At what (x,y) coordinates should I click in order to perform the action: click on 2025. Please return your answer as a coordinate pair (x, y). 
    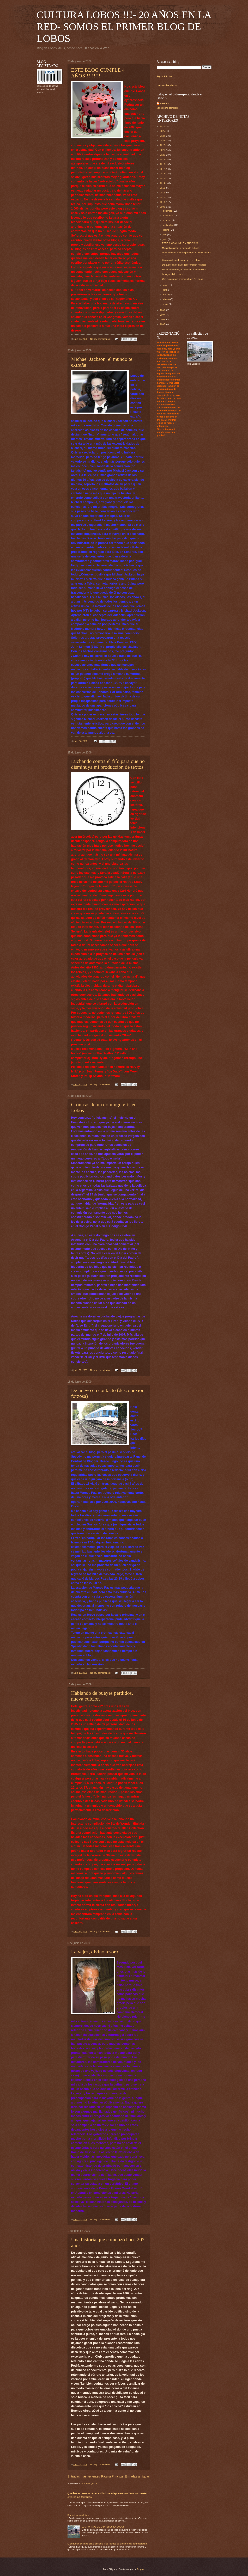
    Looking at the image, I should click on (162, 131).